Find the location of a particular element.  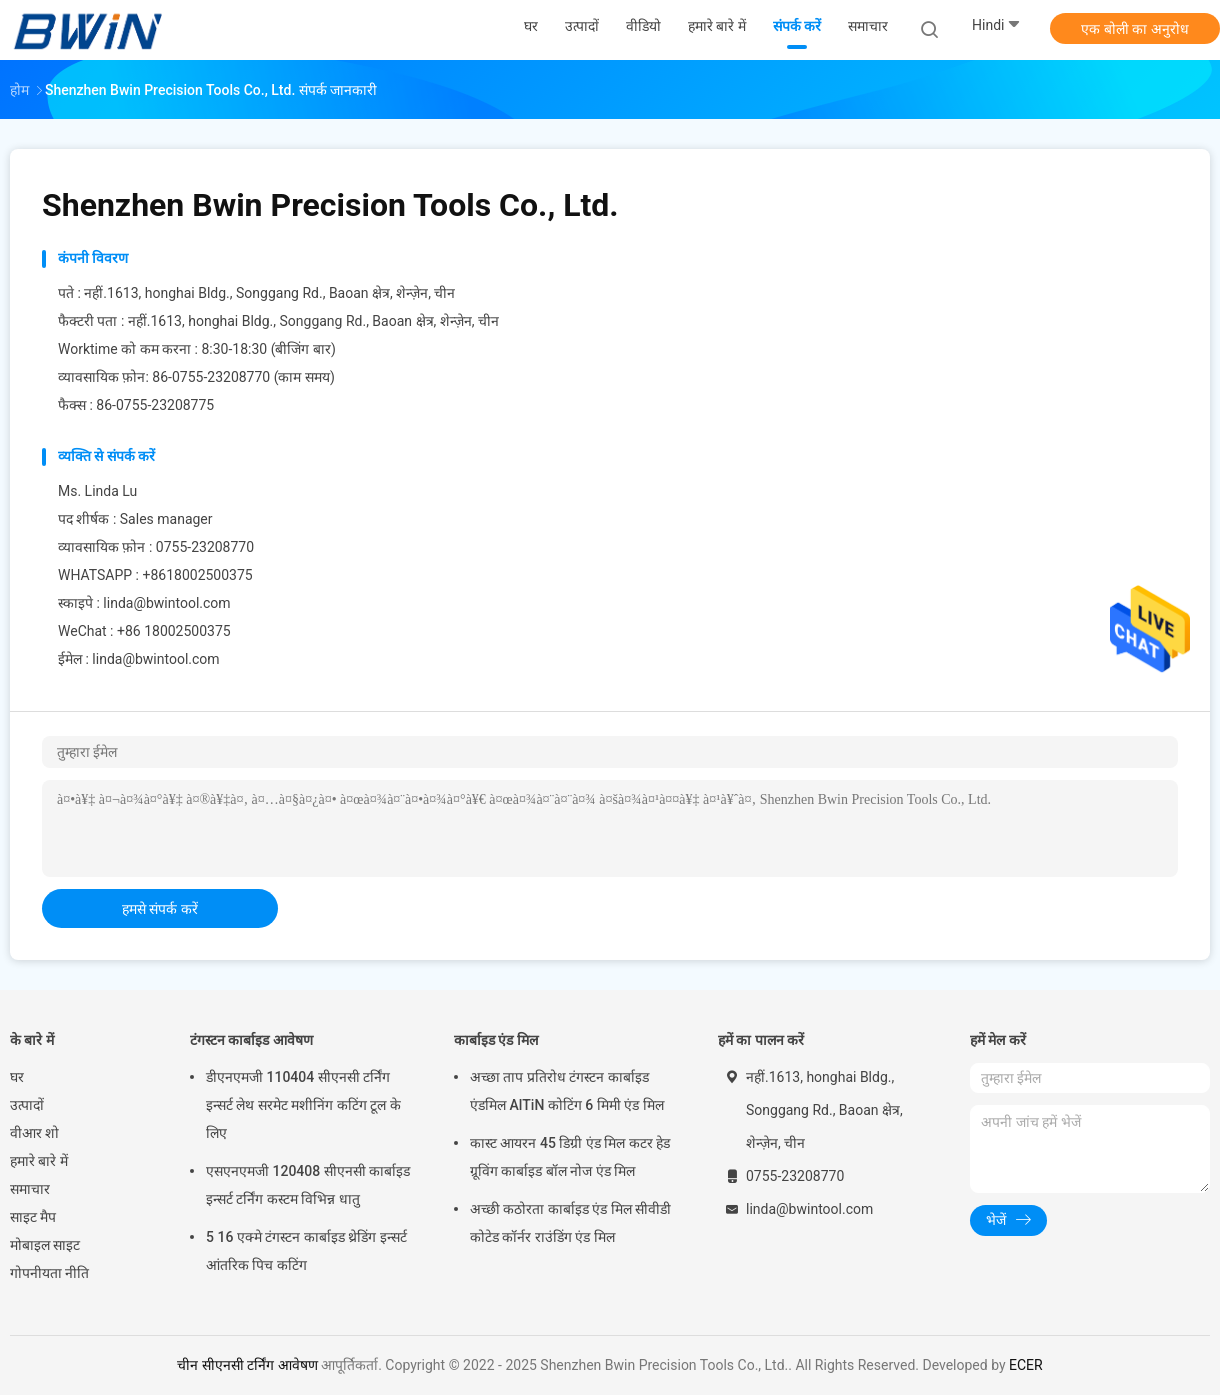

अच्छी कठोरता कार्बाइड एंड मिल सीवीडी कोटेड कॉर्नर राउंडिंग एंड मिल is located at coordinates (570, 1223).